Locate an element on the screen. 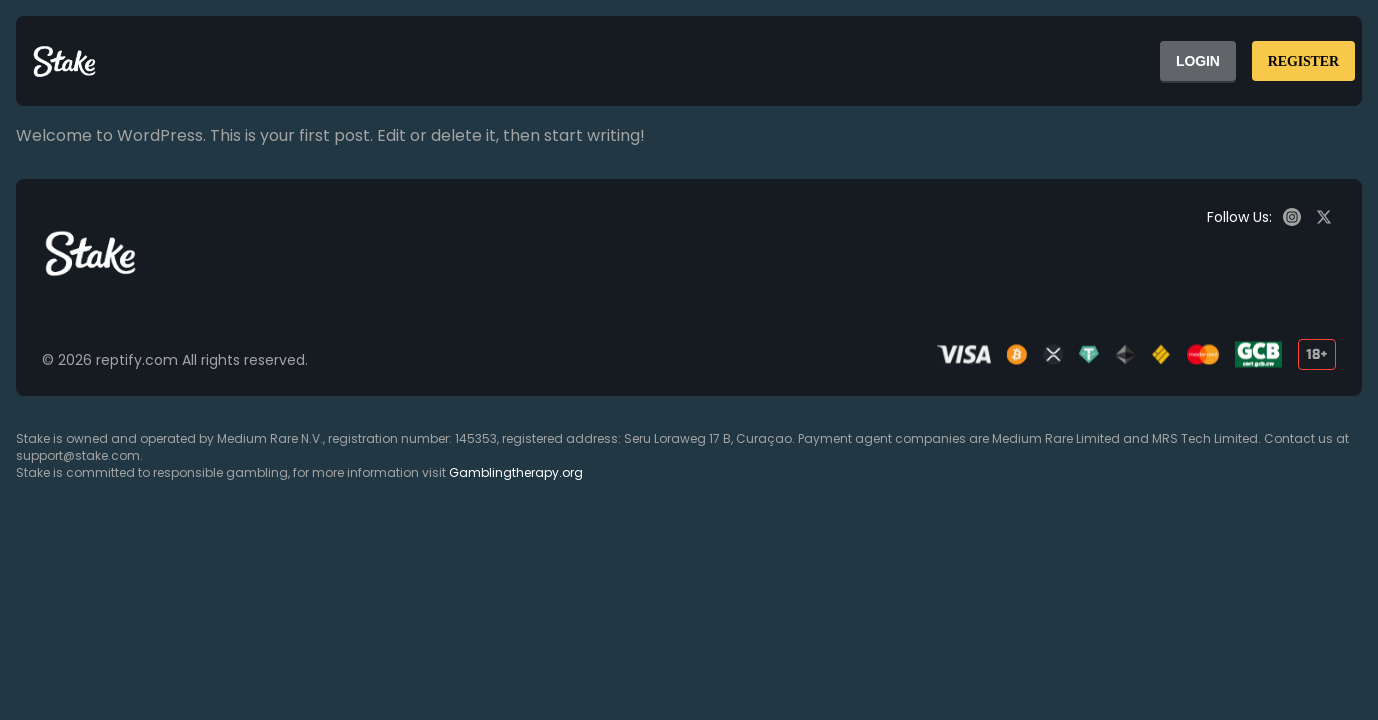 Image resolution: width=1378 pixels, height=720 pixels. Gamblingtherapy.org is located at coordinates (516, 472).